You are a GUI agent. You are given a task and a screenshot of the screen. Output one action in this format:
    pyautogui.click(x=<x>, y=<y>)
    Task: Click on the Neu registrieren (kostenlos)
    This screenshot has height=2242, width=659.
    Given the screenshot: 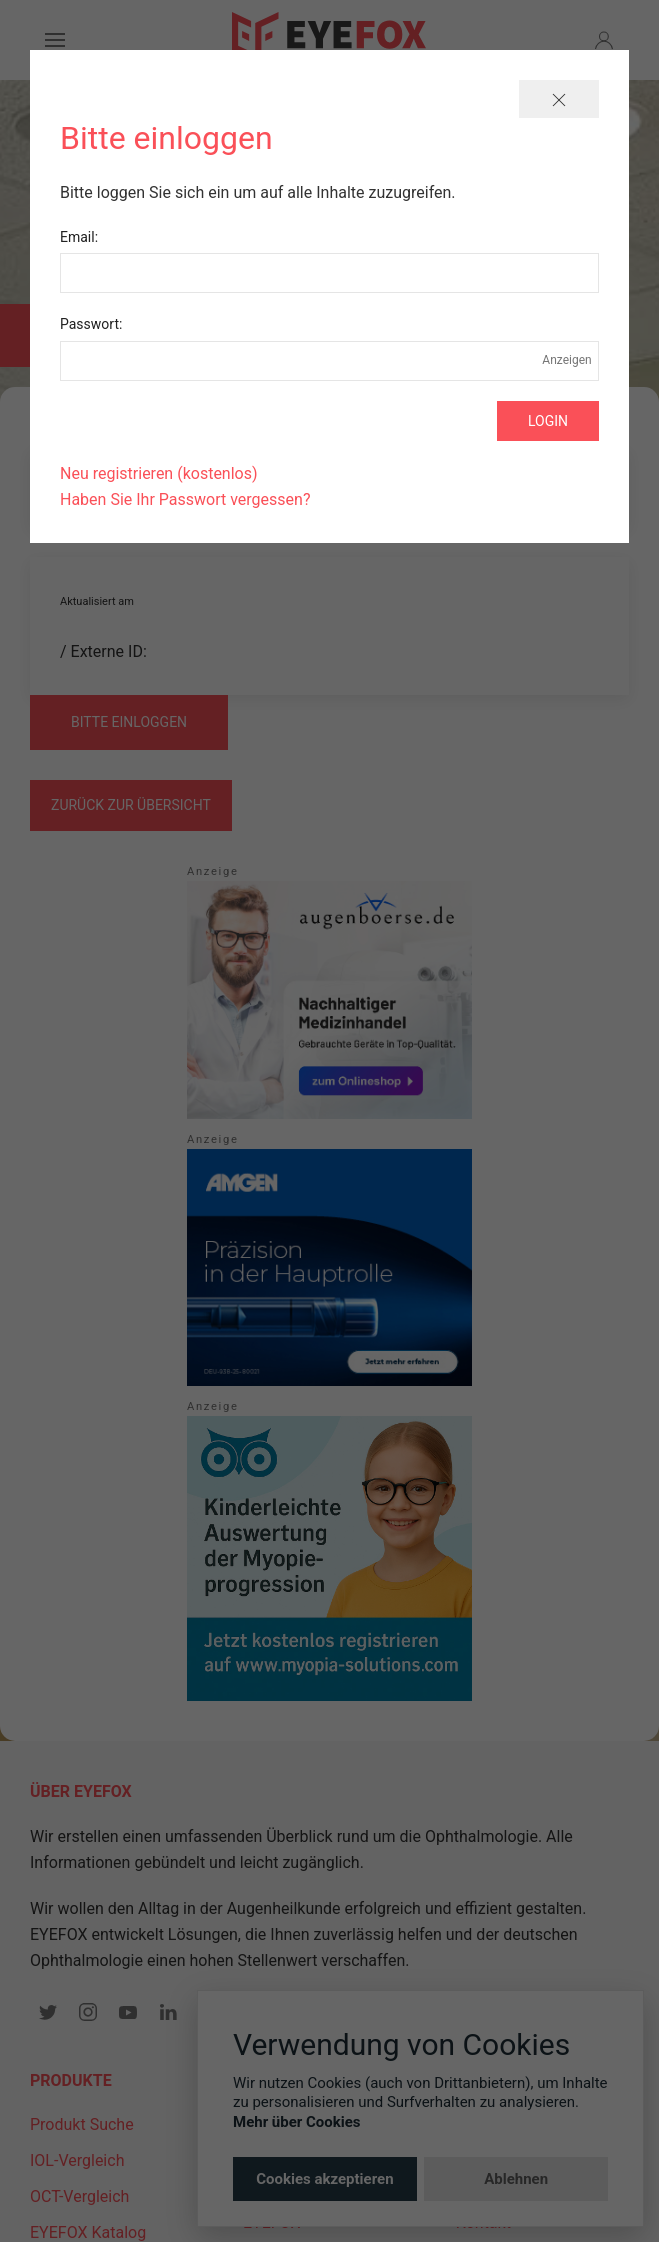 What is the action you would take?
    pyautogui.click(x=159, y=473)
    